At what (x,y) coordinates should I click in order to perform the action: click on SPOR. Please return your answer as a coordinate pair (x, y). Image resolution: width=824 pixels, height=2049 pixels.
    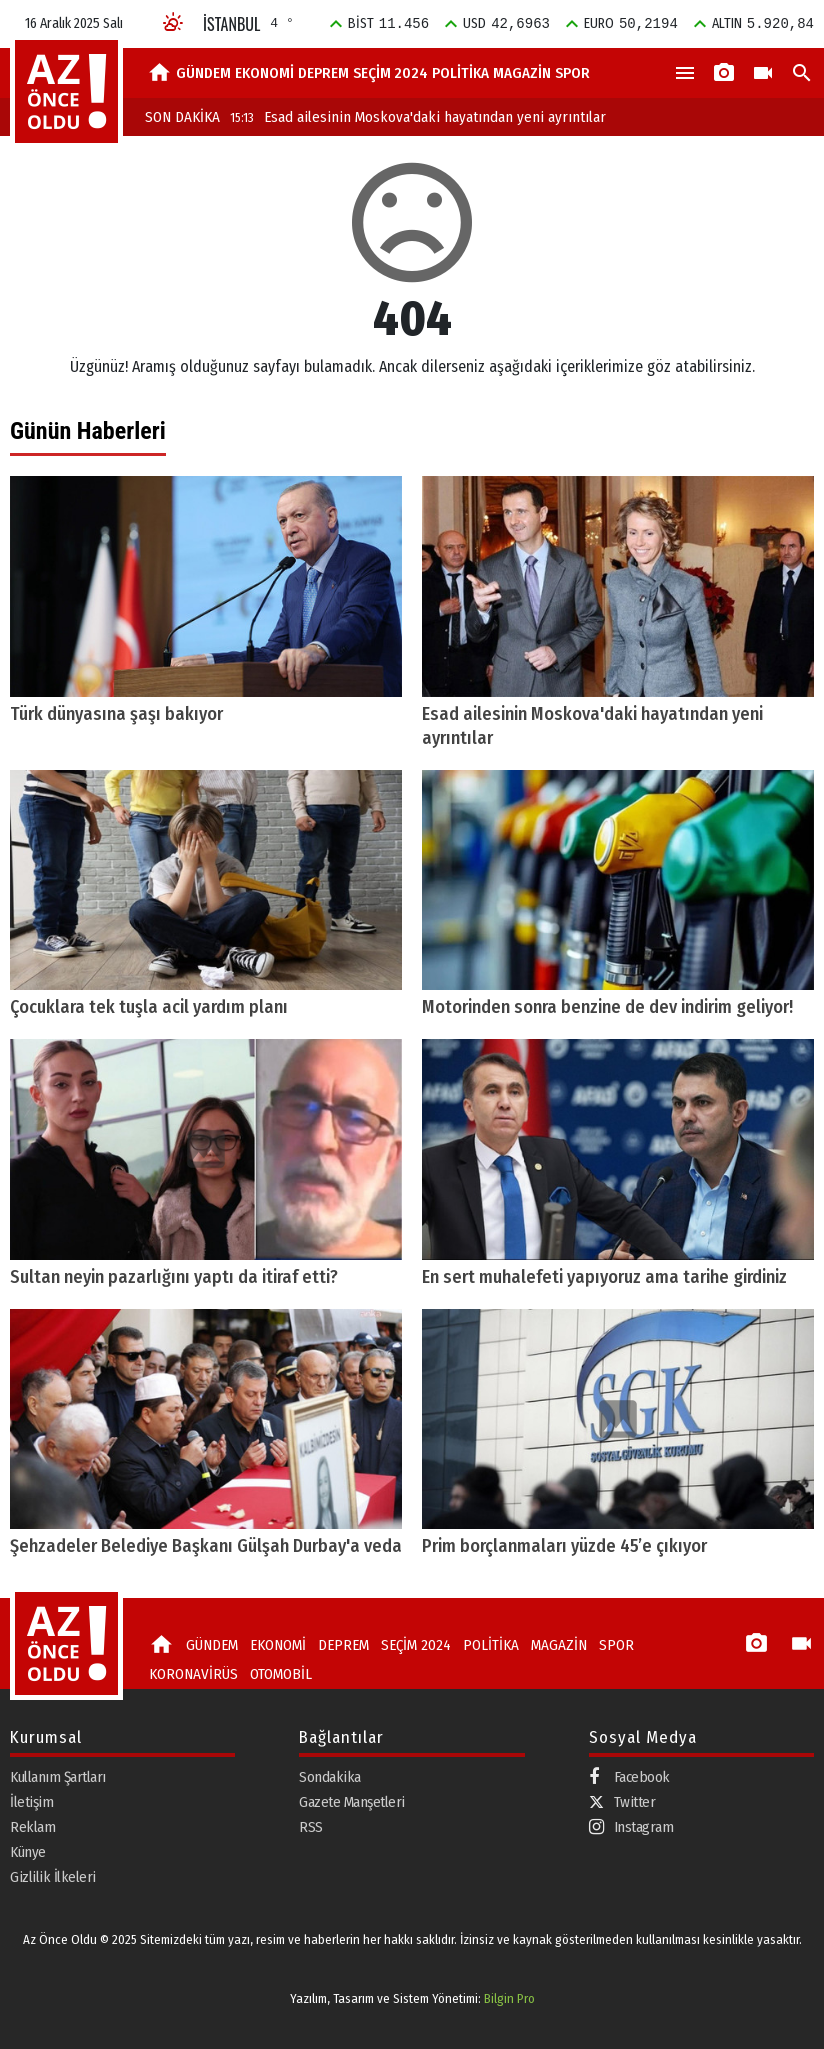
    Looking at the image, I should click on (572, 73).